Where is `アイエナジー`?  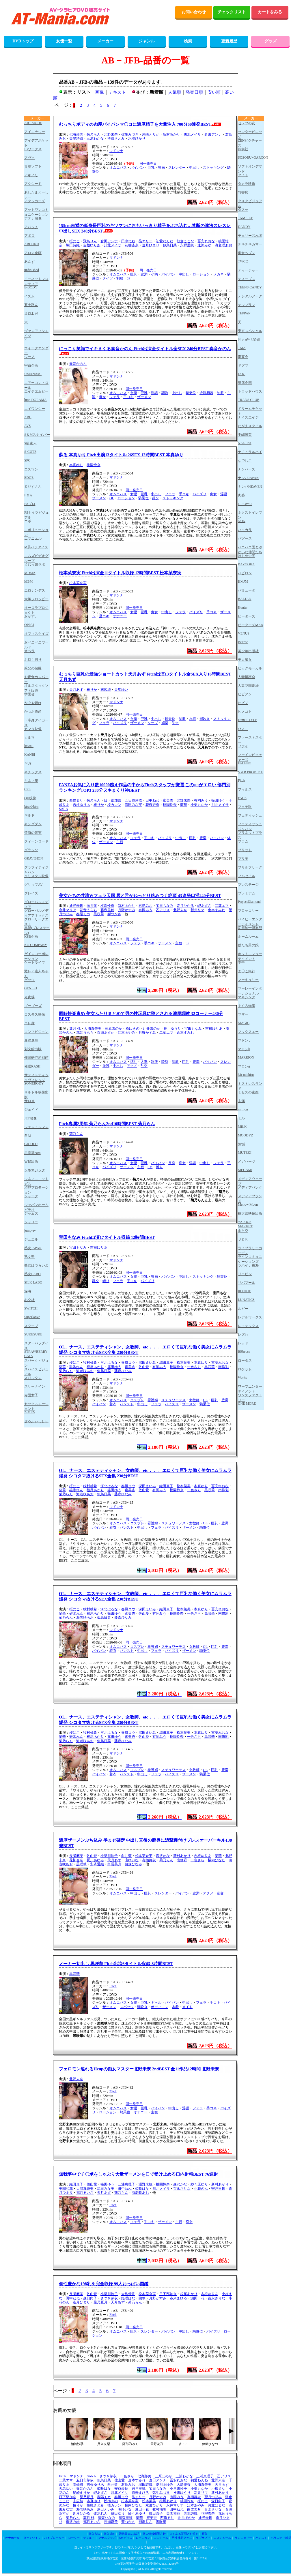
アイエナジー is located at coordinates (34, 132).